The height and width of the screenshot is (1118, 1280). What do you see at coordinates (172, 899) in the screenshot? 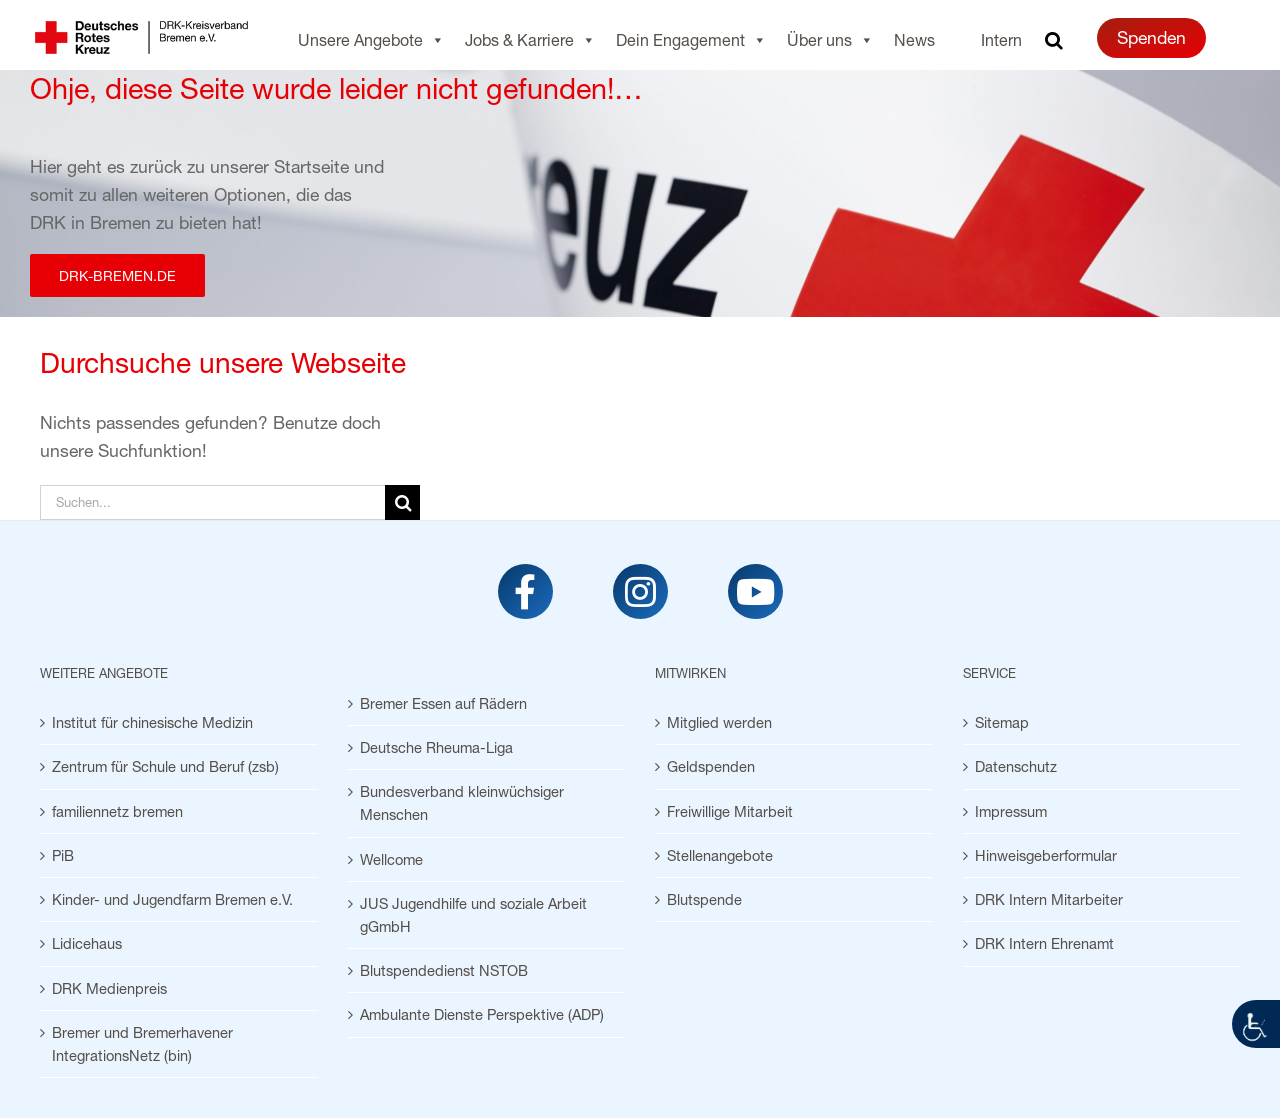
I see `Kinder- und Jugendfarm Bremen e.V. [link]` at bounding box center [172, 899].